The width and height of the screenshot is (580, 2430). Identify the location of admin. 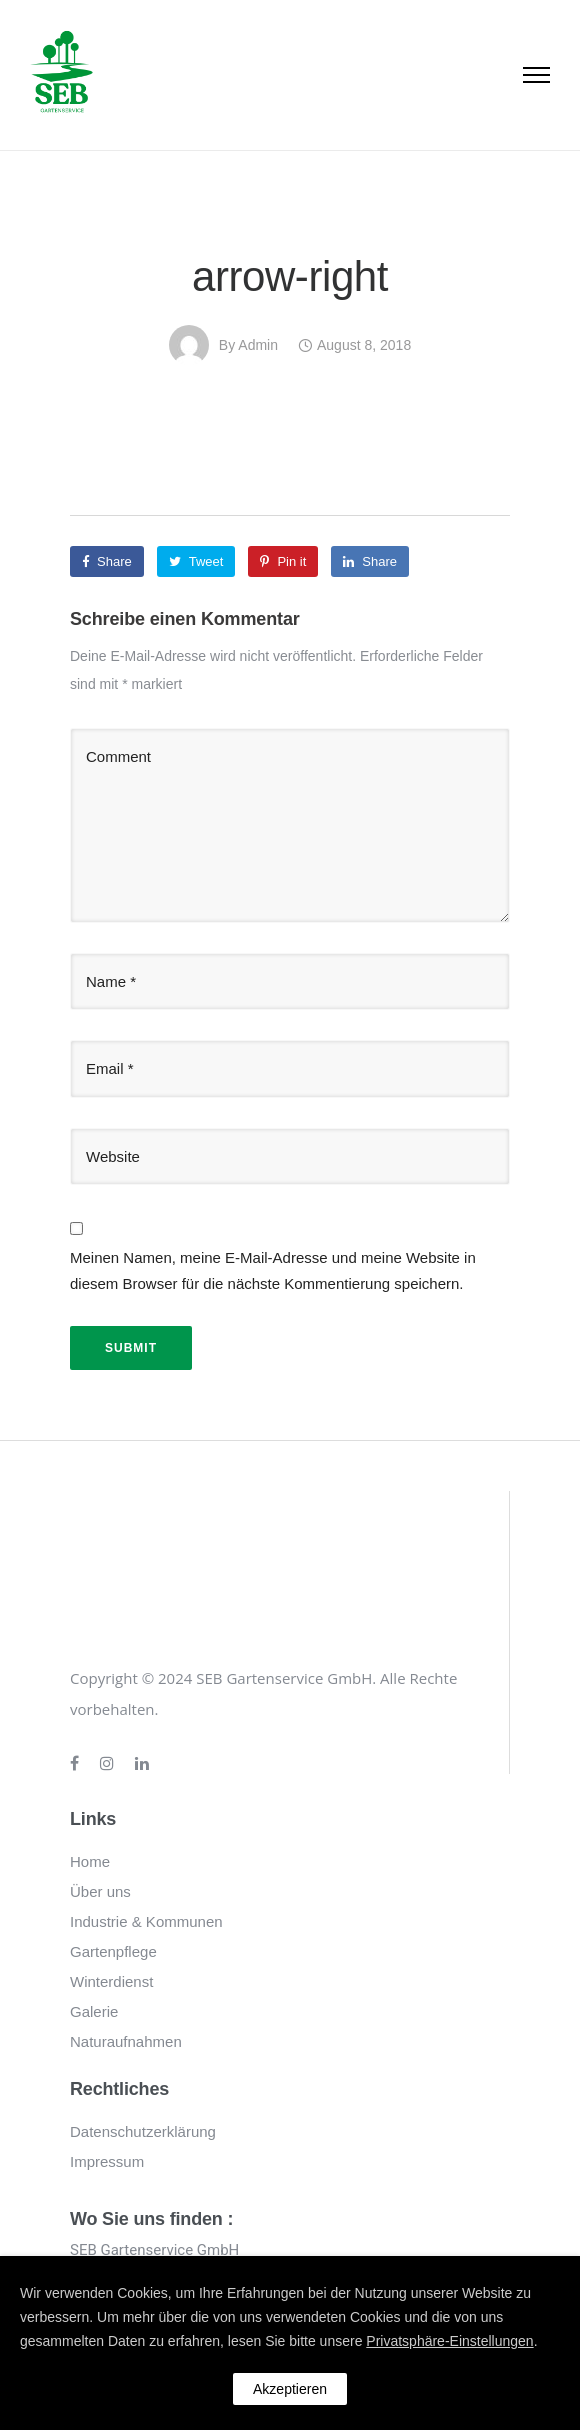
(258, 345).